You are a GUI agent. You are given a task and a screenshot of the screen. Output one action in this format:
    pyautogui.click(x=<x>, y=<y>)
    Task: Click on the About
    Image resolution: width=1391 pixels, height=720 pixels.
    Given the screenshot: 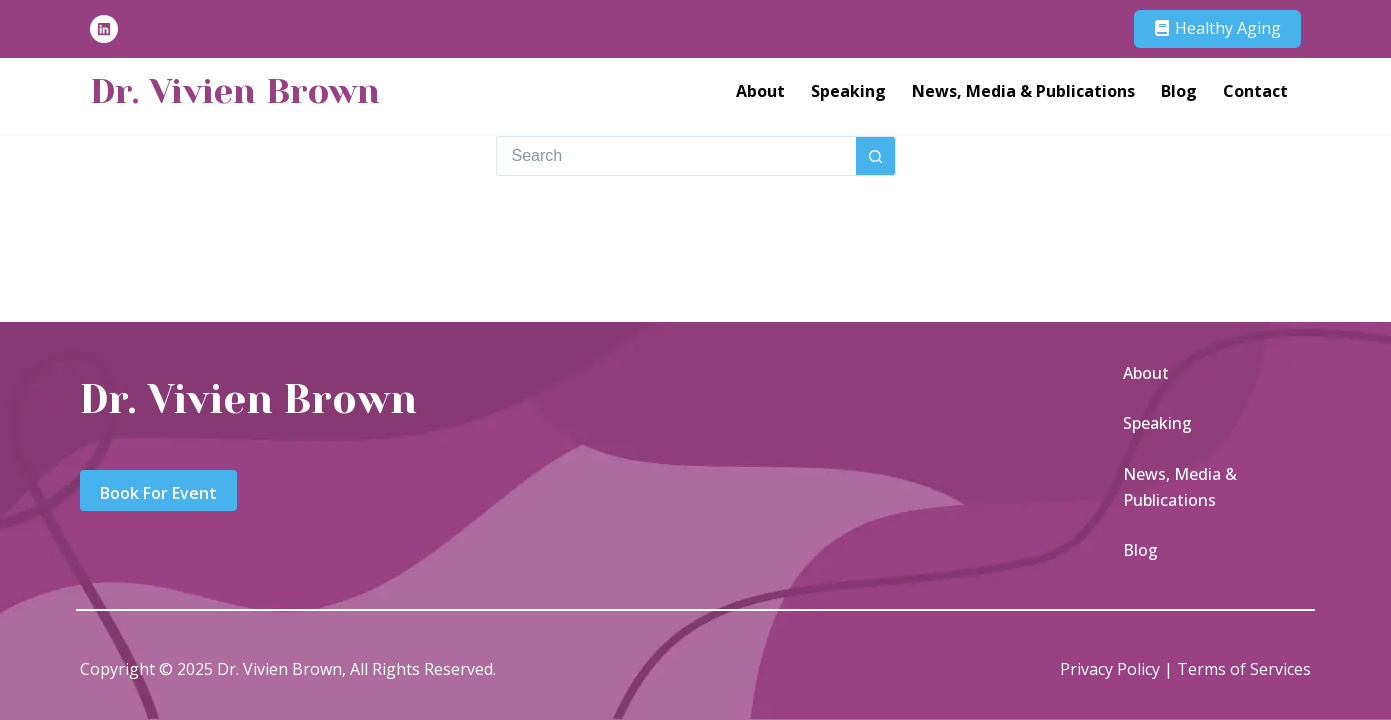 What is the action you would take?
    pyautogui.click(x=760, y=91)
    